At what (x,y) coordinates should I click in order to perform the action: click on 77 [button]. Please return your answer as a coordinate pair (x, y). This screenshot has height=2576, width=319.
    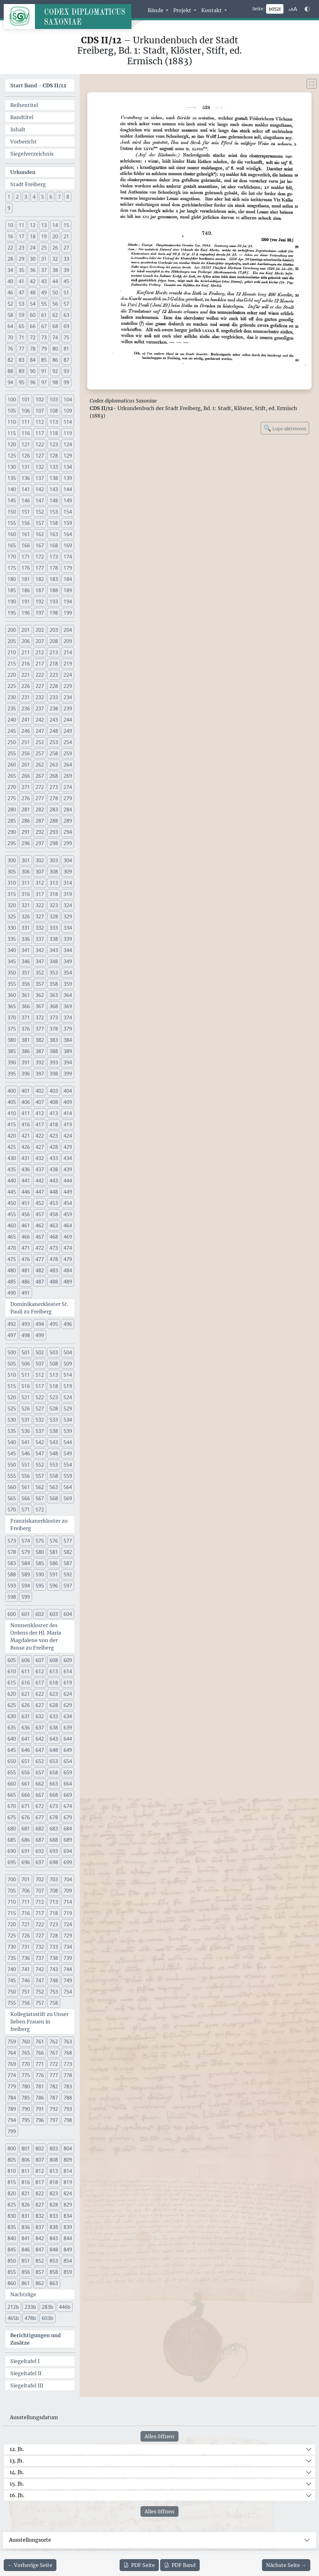
    Looking at the image, I should click on (21, 348).